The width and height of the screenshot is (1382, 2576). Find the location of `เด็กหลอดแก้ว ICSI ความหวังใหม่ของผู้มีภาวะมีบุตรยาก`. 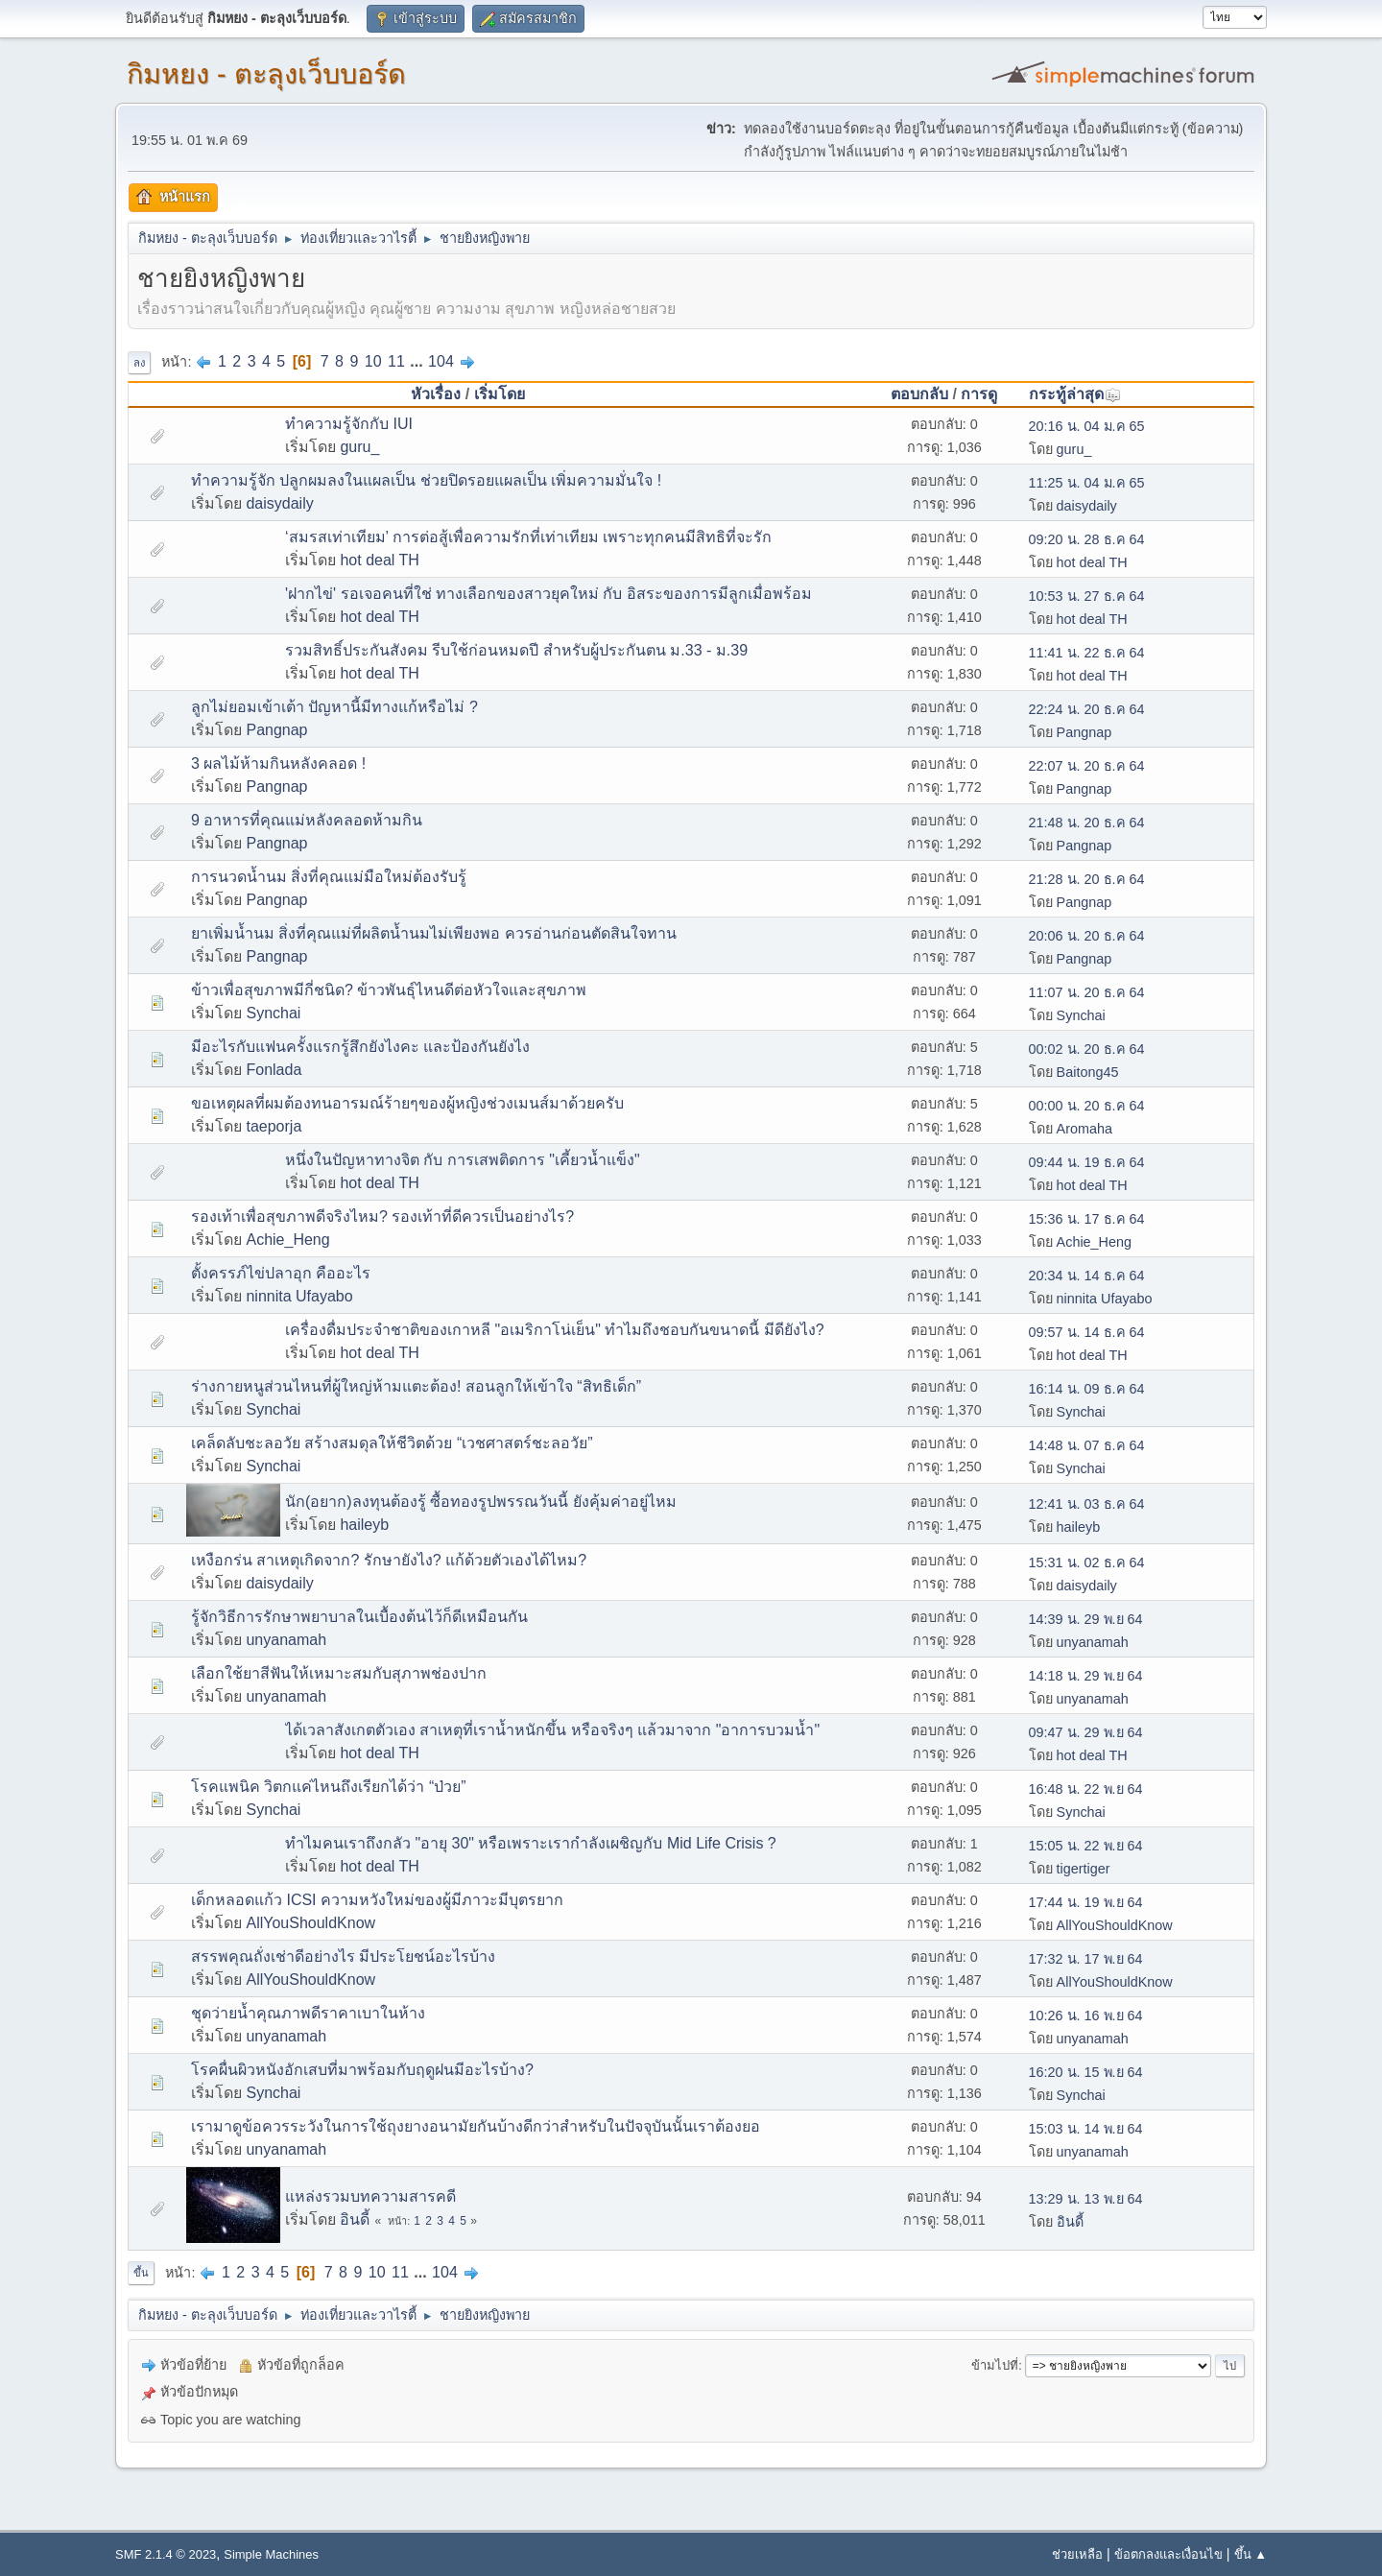

เด็กหลอดแก้ว ICSI ความหวังใหม่ของผู้มีภาวะมีบุตรยาก is located at coordinates (377, 1900).